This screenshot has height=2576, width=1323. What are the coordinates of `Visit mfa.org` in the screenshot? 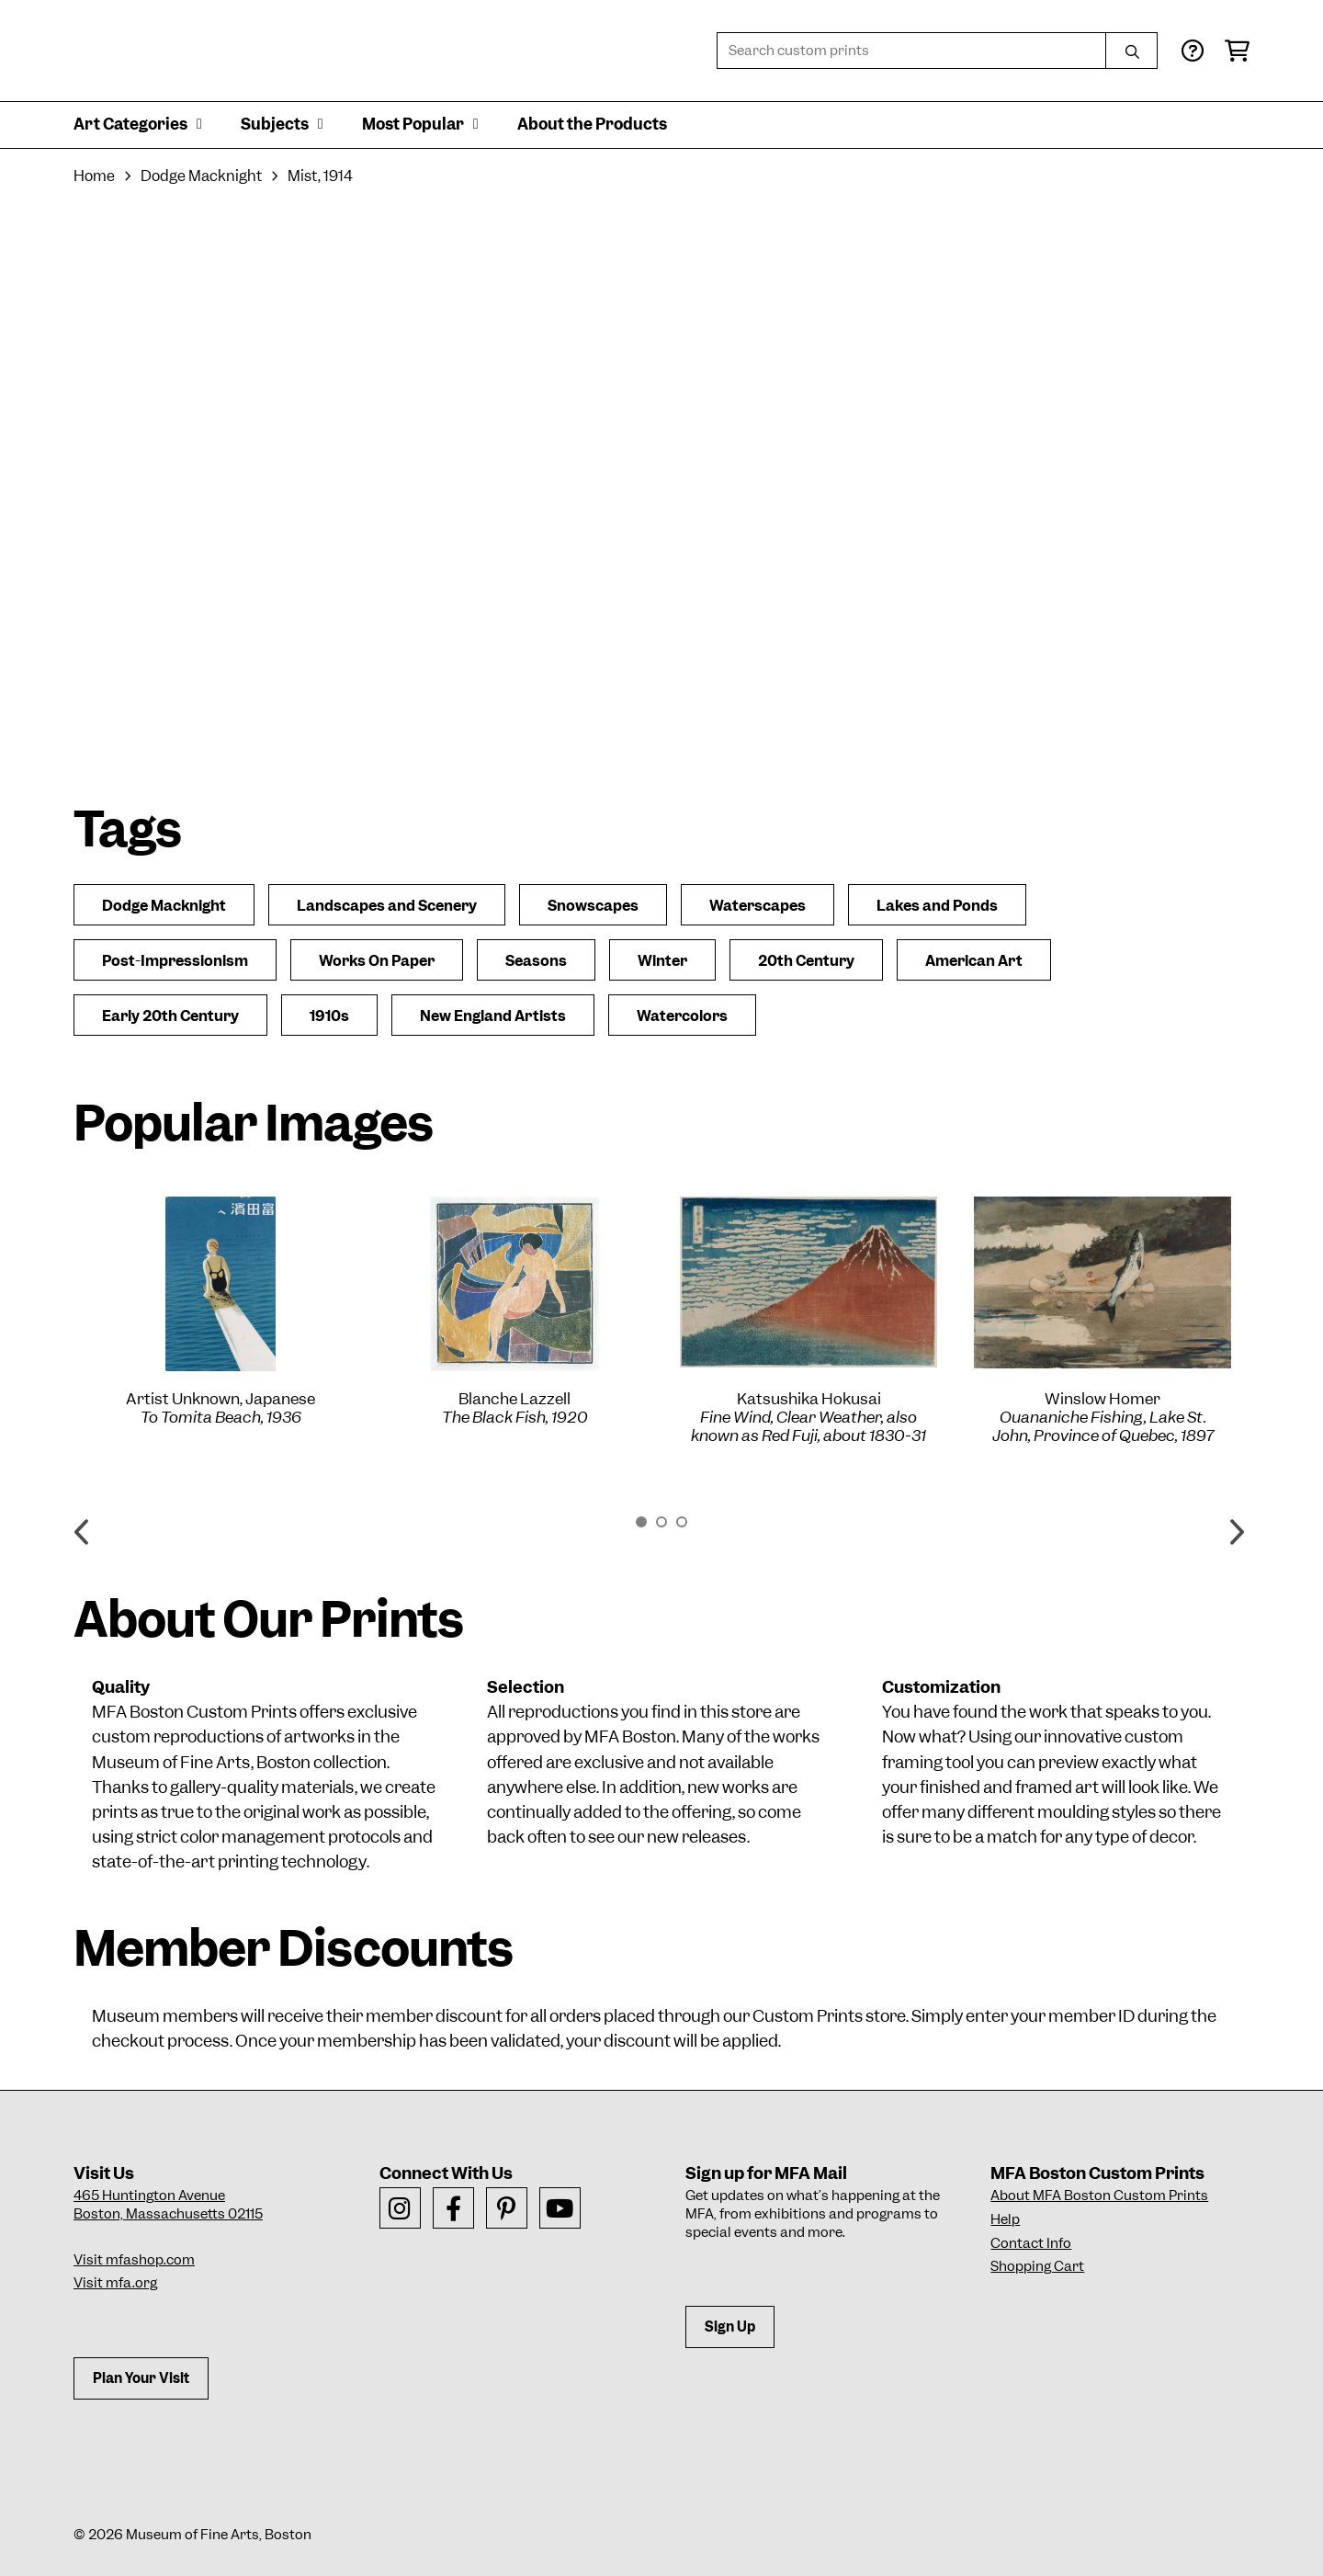 It's located at (115, 2283).